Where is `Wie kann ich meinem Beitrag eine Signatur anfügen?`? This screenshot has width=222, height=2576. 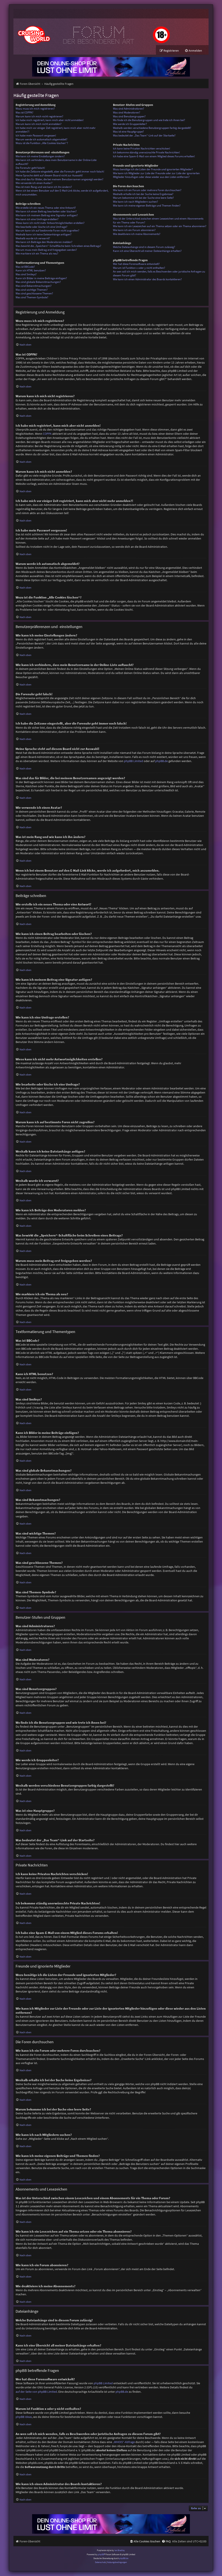 Wie kann ich meinem Beitrag eine Signatur anfügen? is located at coordinates (47, 216).